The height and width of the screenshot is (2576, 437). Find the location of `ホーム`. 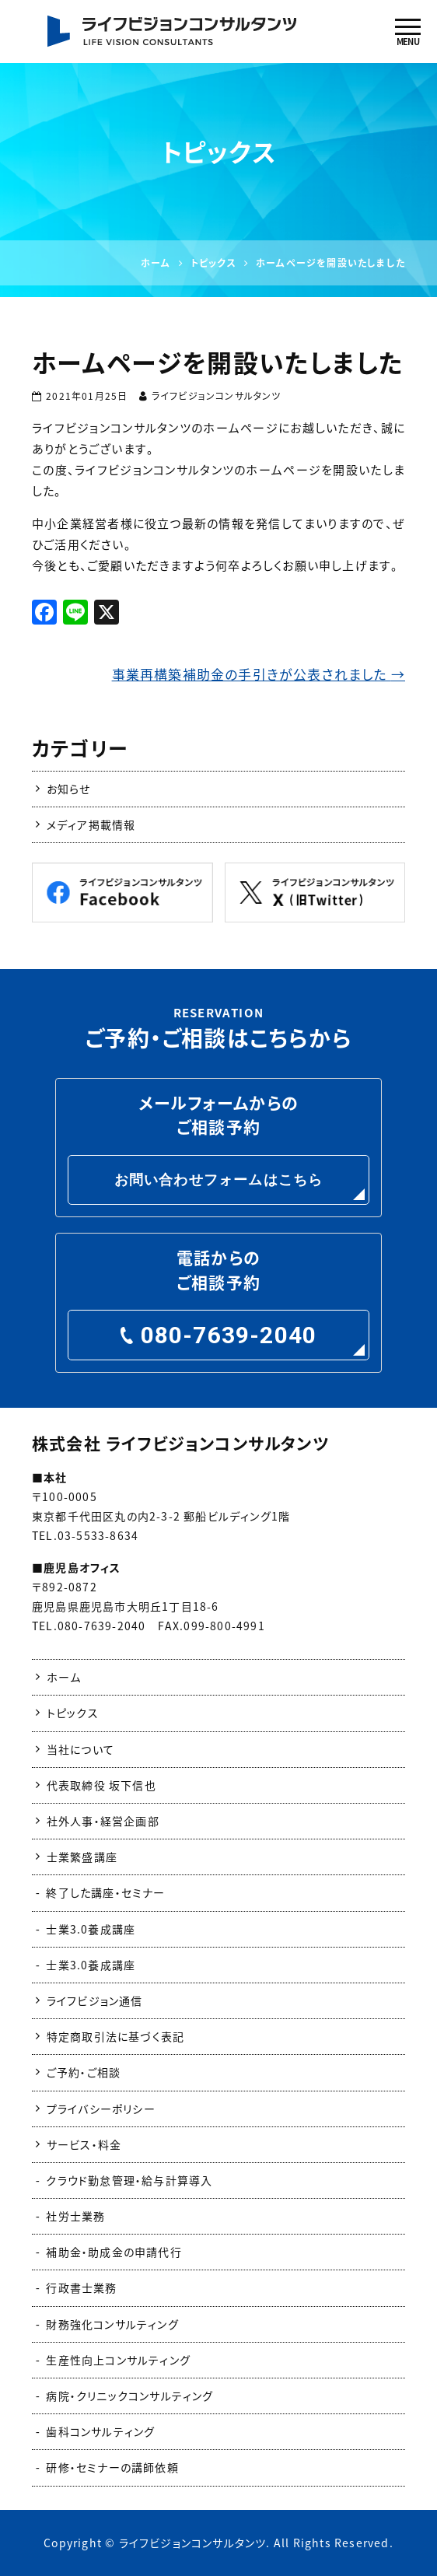

ホーム is located at coordinates (64, 1677).